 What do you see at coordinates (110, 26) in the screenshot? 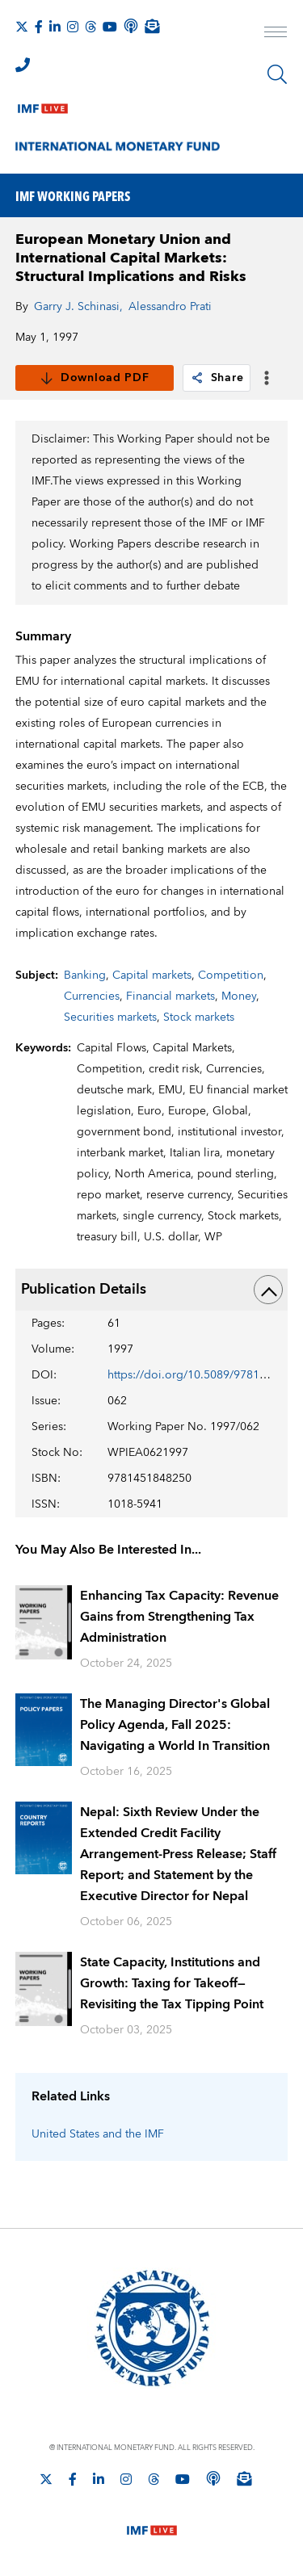
I see `[Follow IMF Youtube]` at bounding box center [110, 26].